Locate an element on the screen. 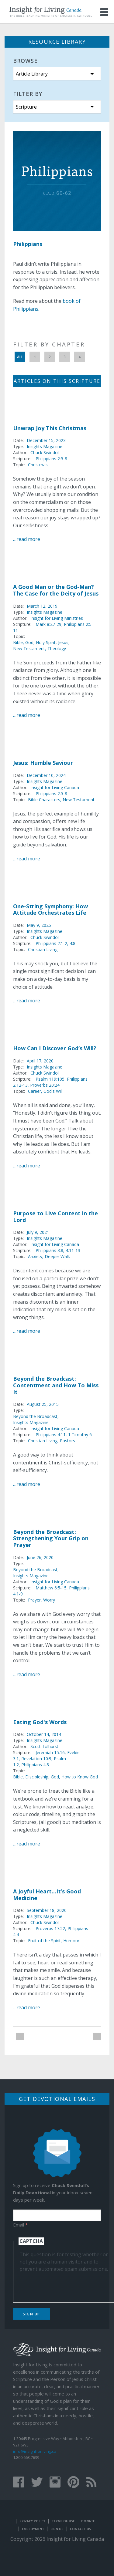  Philippians 4:8 is located at coordinates (35, 1764).